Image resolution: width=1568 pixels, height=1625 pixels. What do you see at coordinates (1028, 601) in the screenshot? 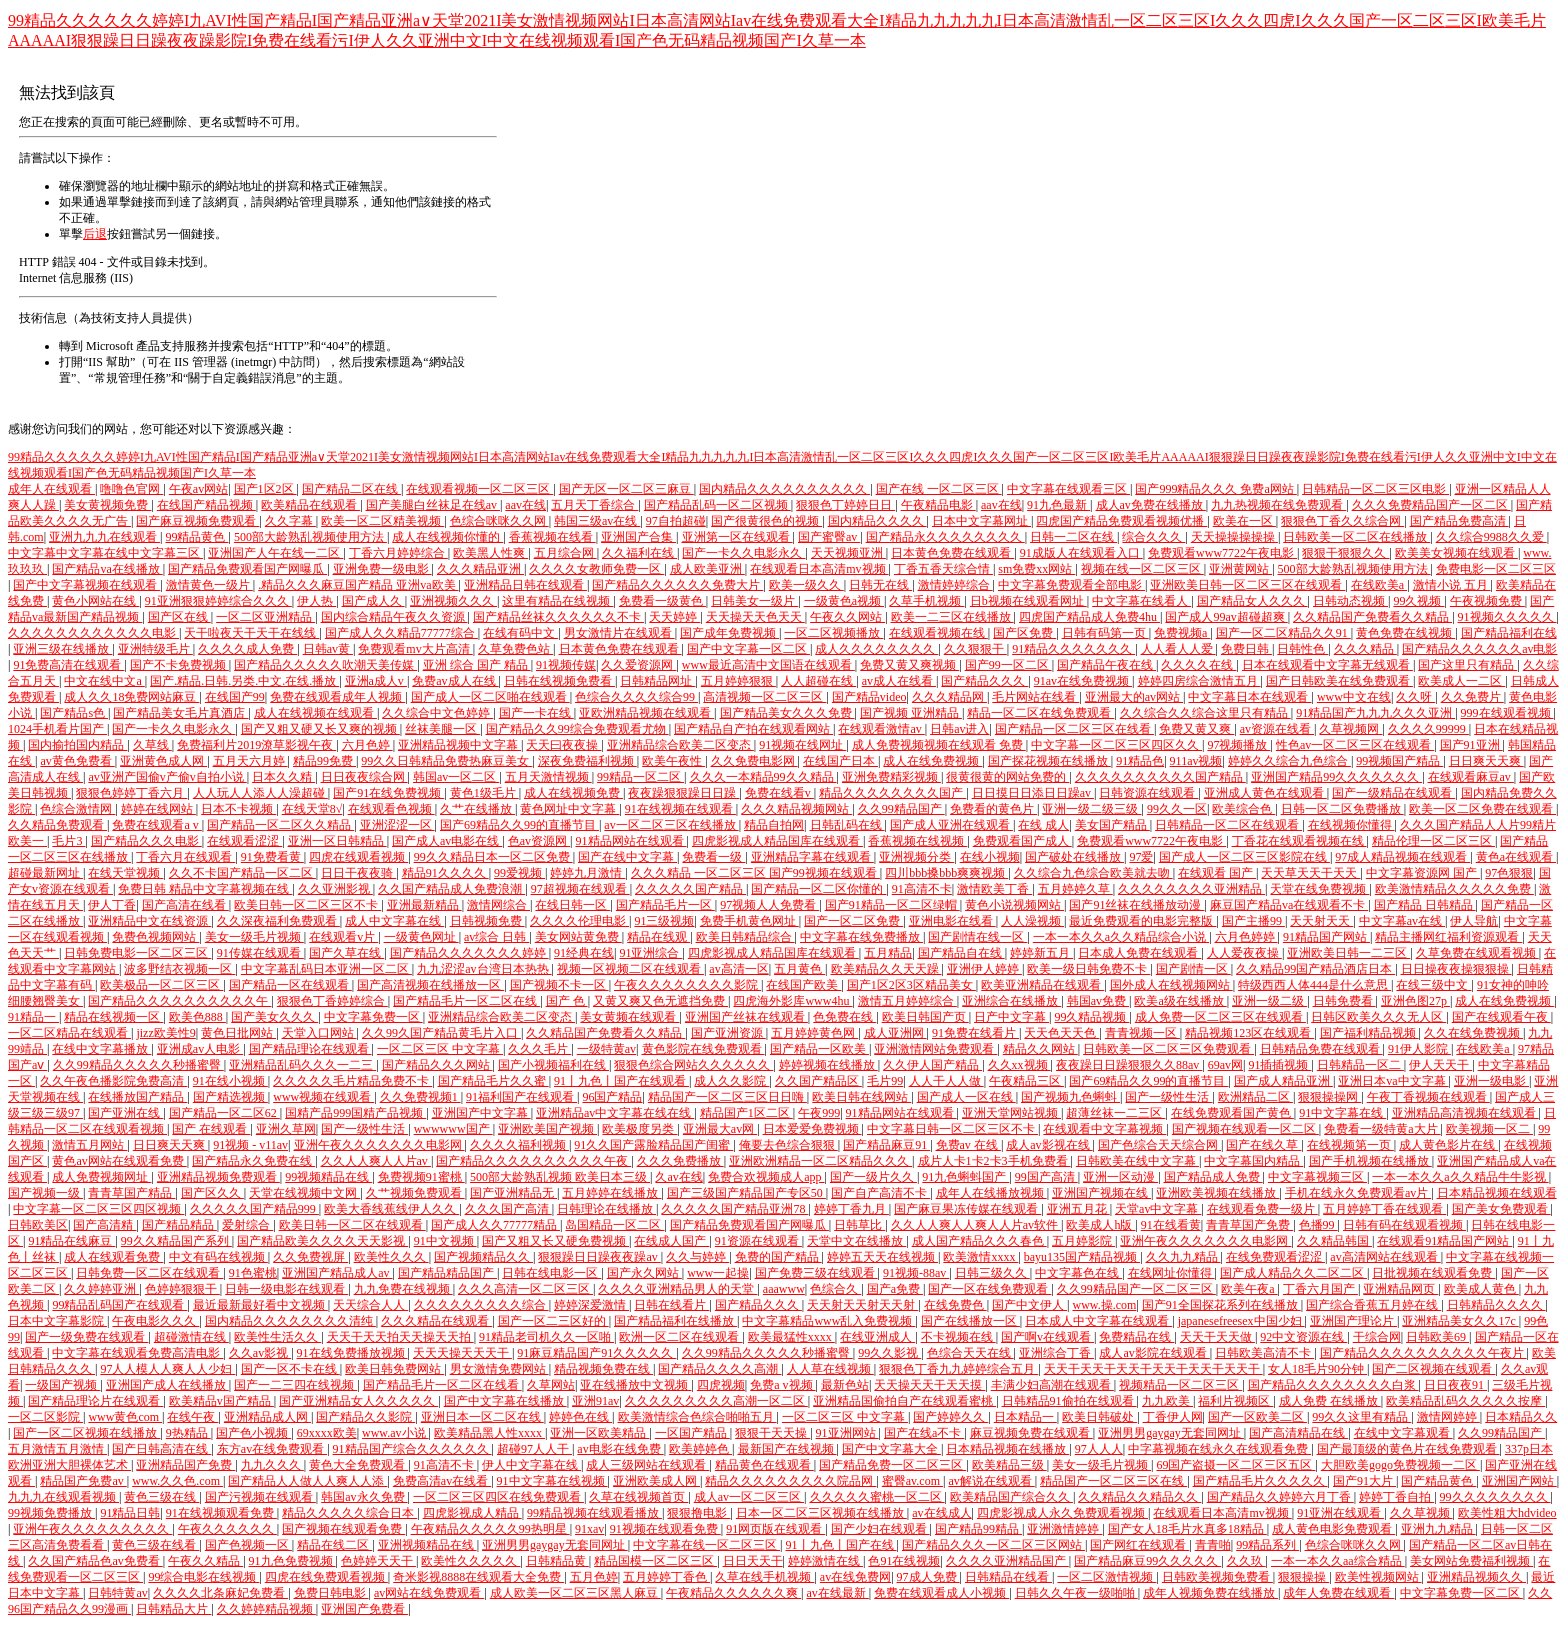
I see `日b视频在线观看网址` at bounding box center [1028, 601].